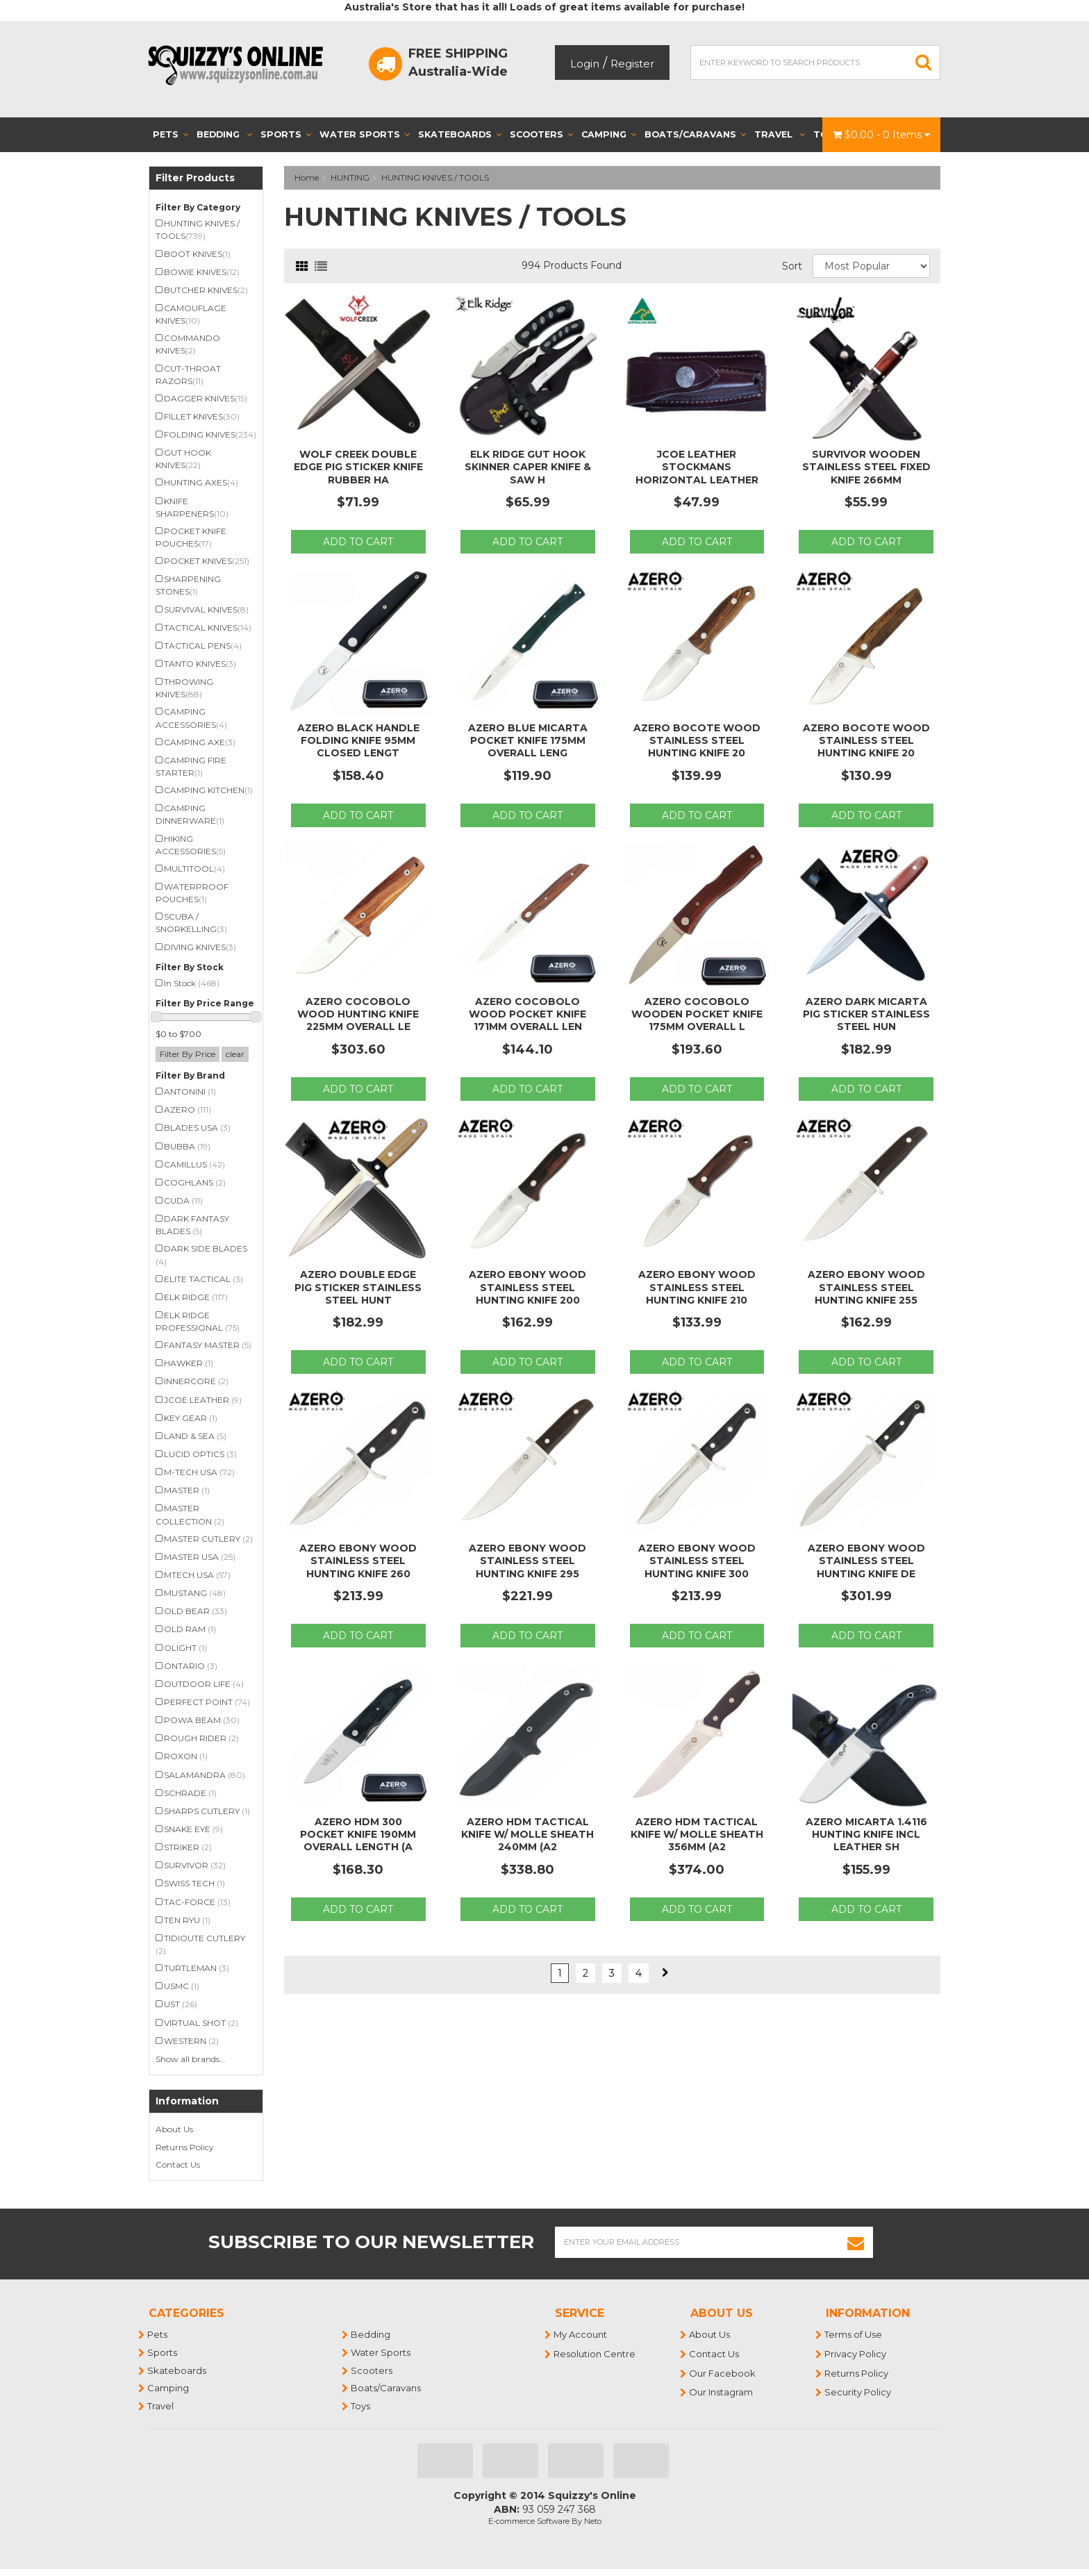  Describe the element at coordinates (285, 134) in the screenshot. I see `Sports` at that location.